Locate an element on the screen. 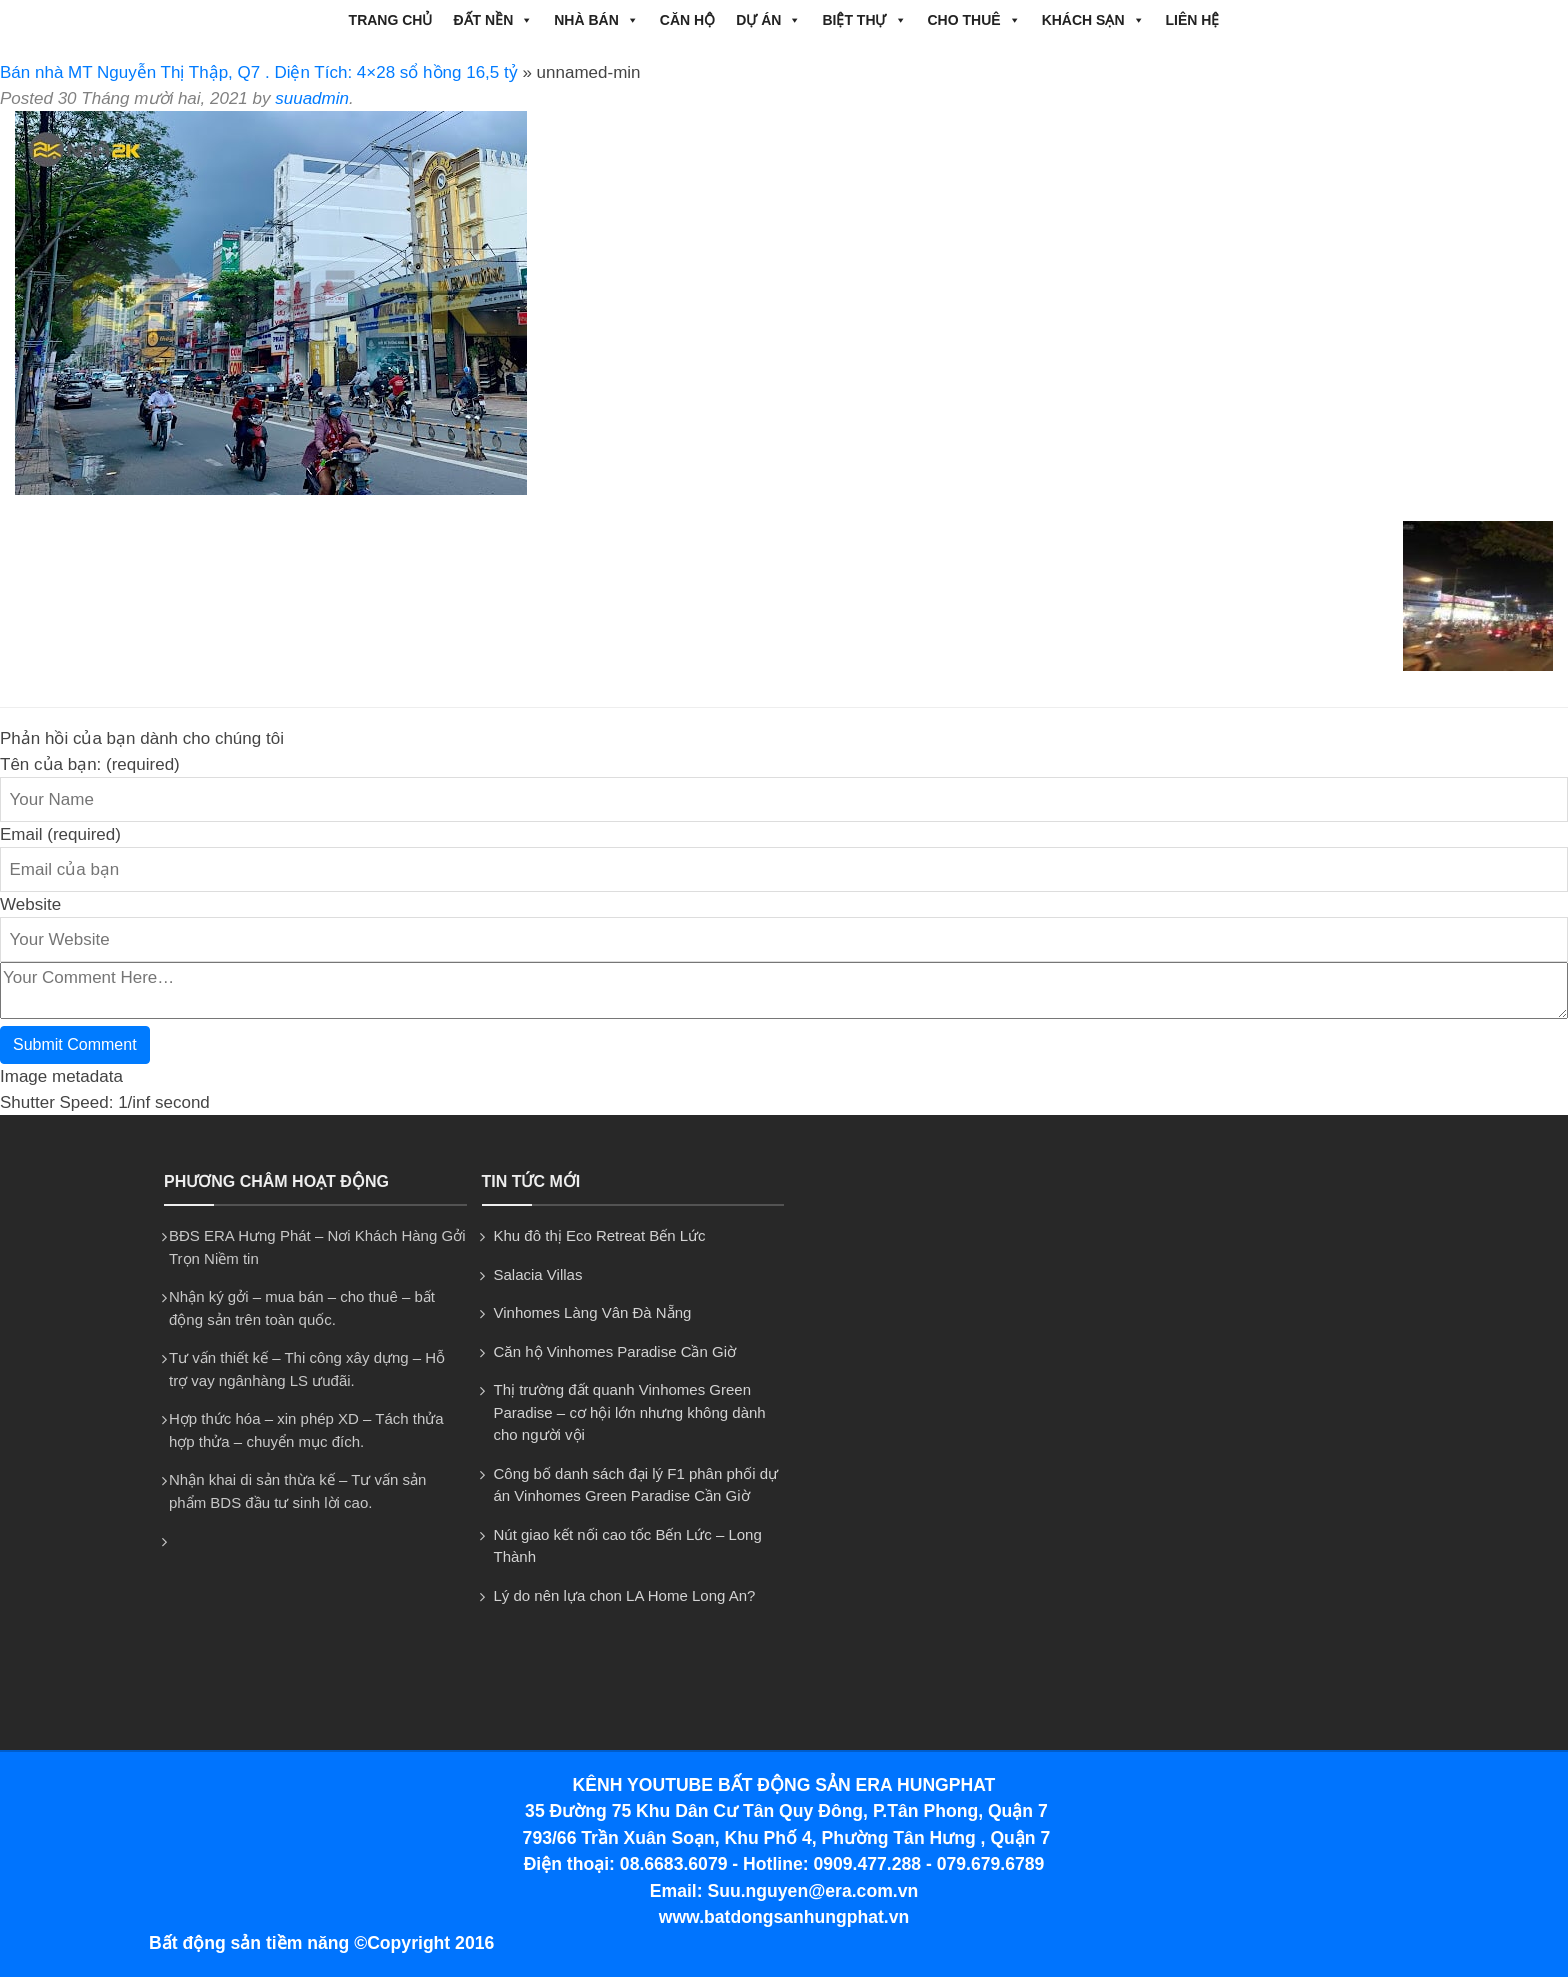  Liên hệ is located at coordinates (1193, 20).